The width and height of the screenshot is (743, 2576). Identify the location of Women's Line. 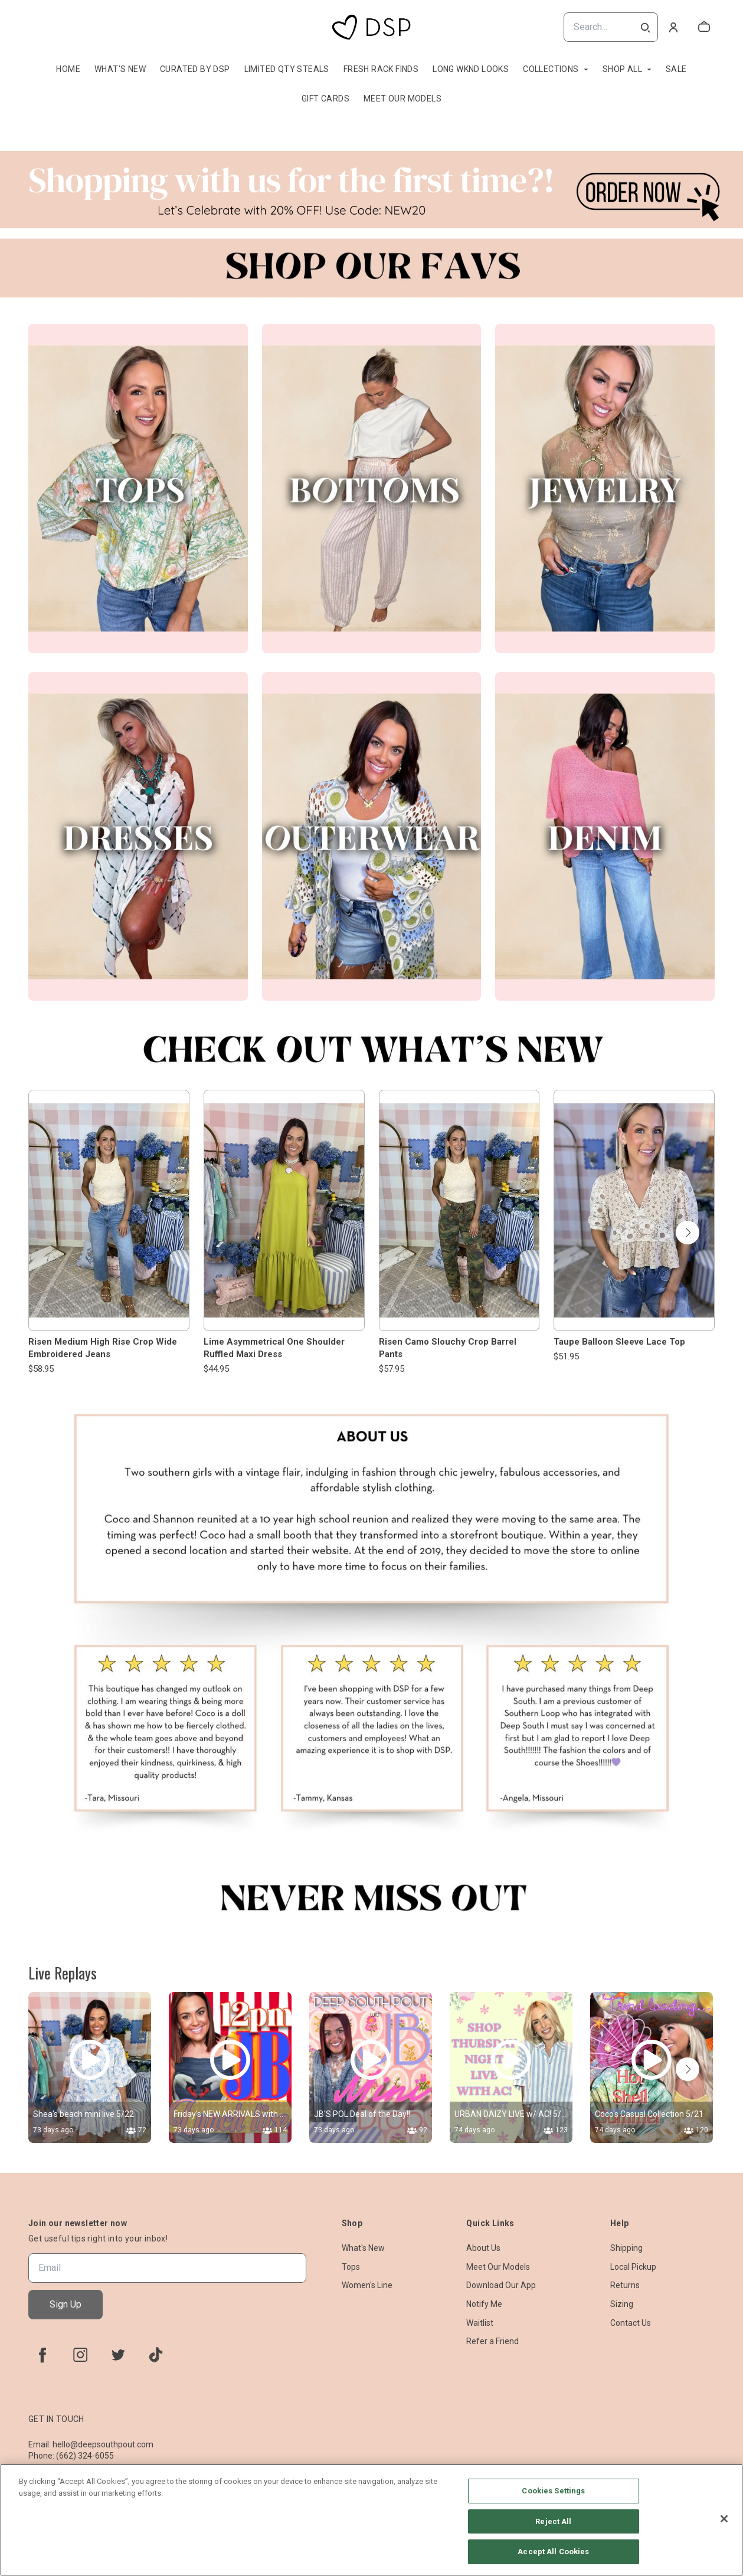
(367, 2285).